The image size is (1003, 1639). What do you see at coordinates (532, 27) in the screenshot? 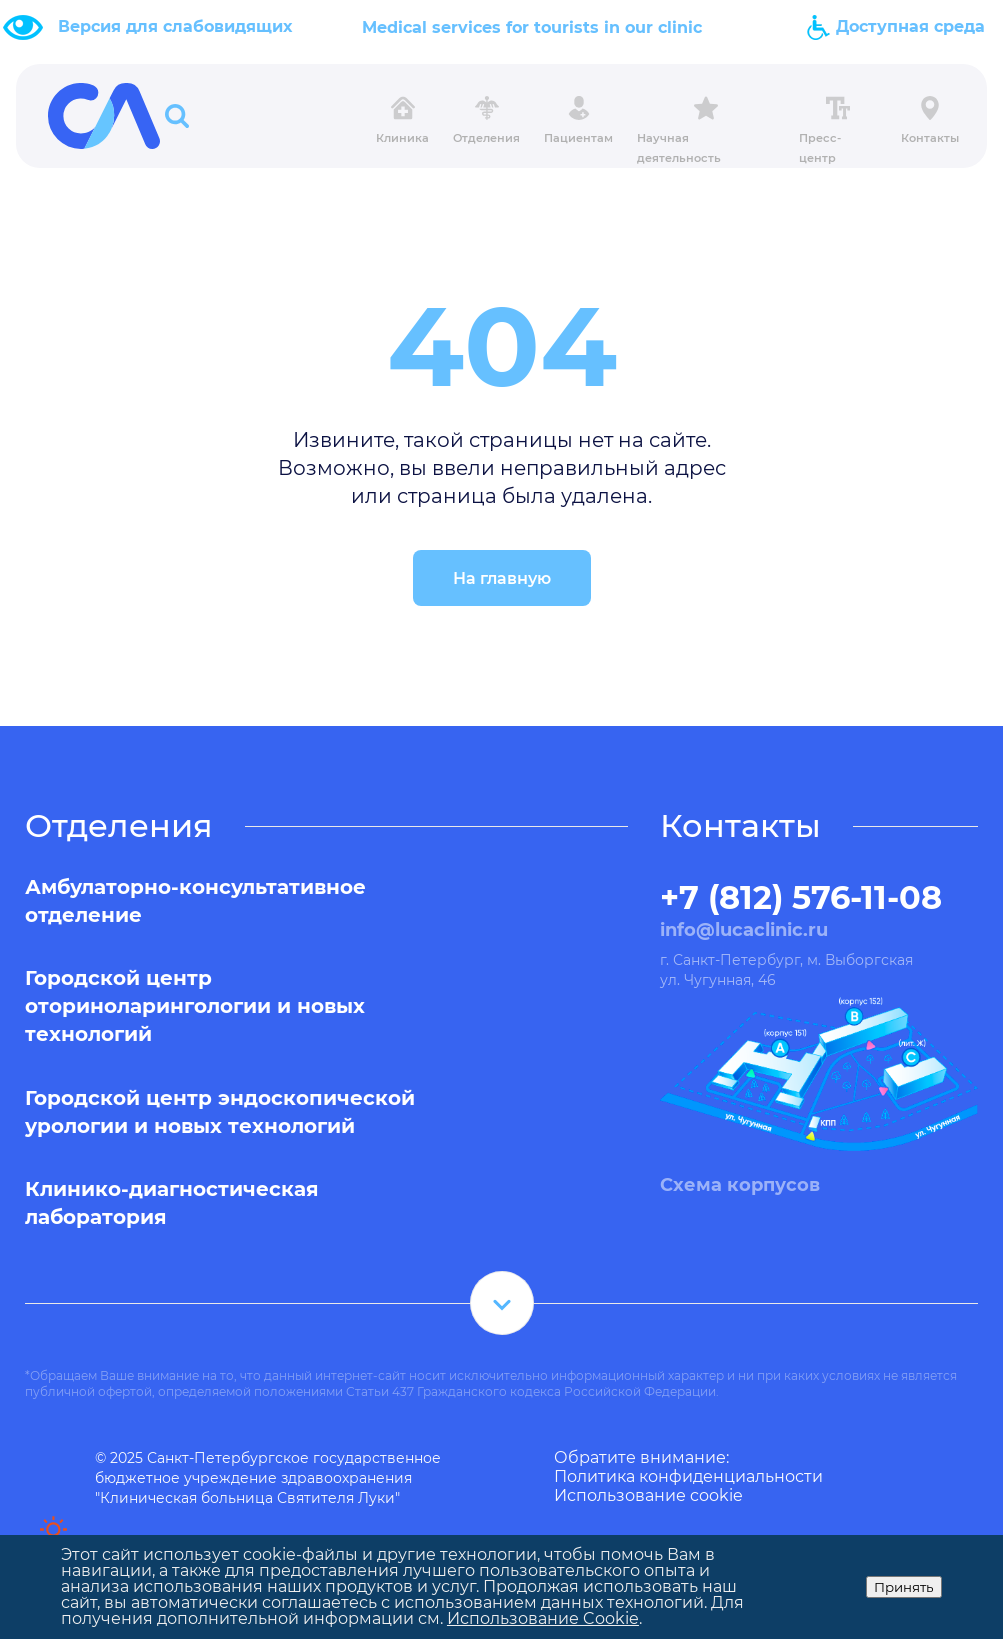
I see `Medical services for tourists in our clinic` at bounding box center [532, 27].